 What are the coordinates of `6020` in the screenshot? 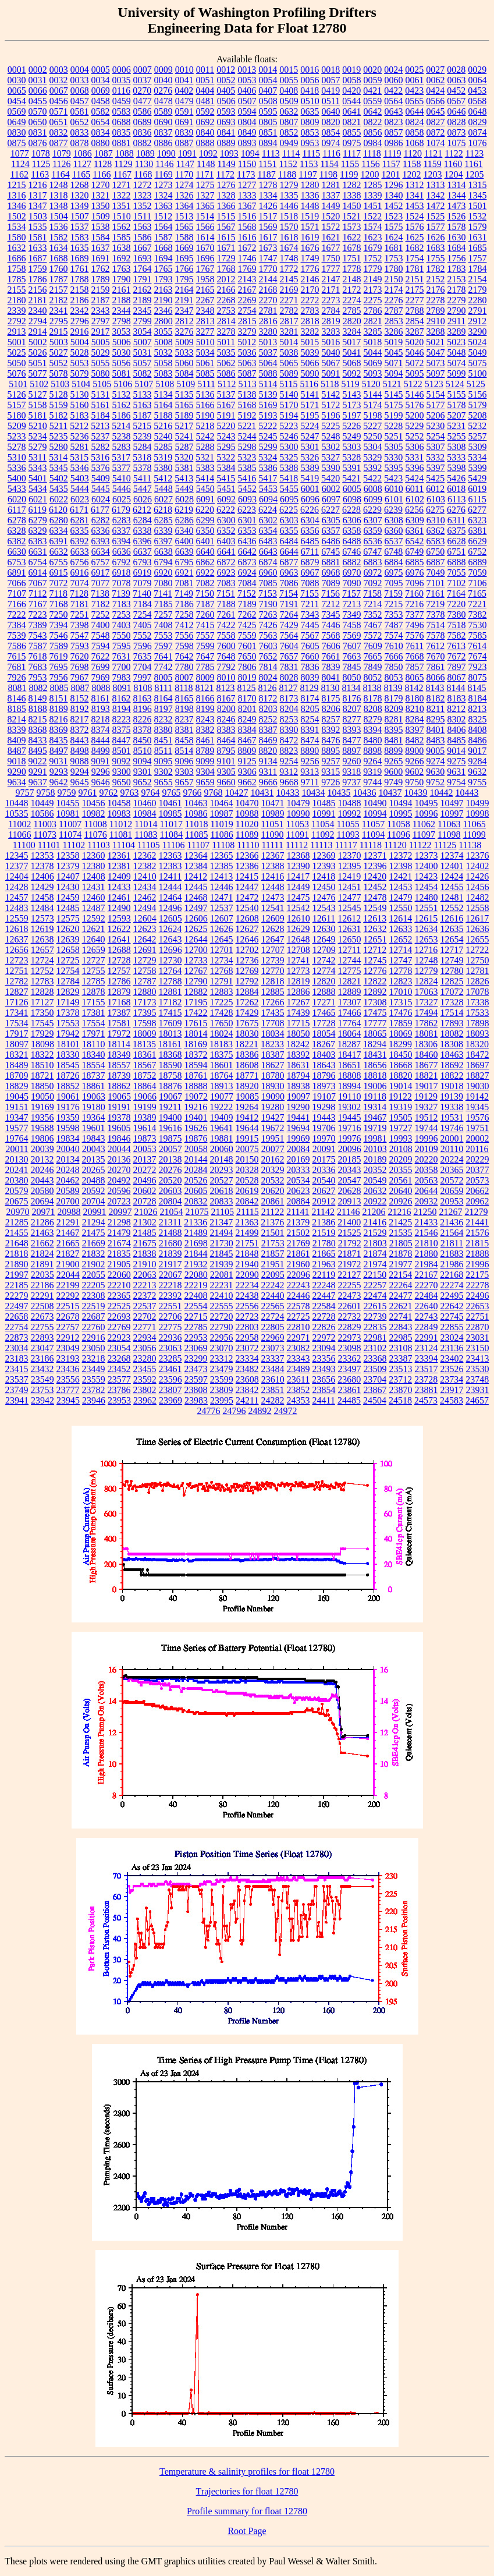 It's located at (17, 499).